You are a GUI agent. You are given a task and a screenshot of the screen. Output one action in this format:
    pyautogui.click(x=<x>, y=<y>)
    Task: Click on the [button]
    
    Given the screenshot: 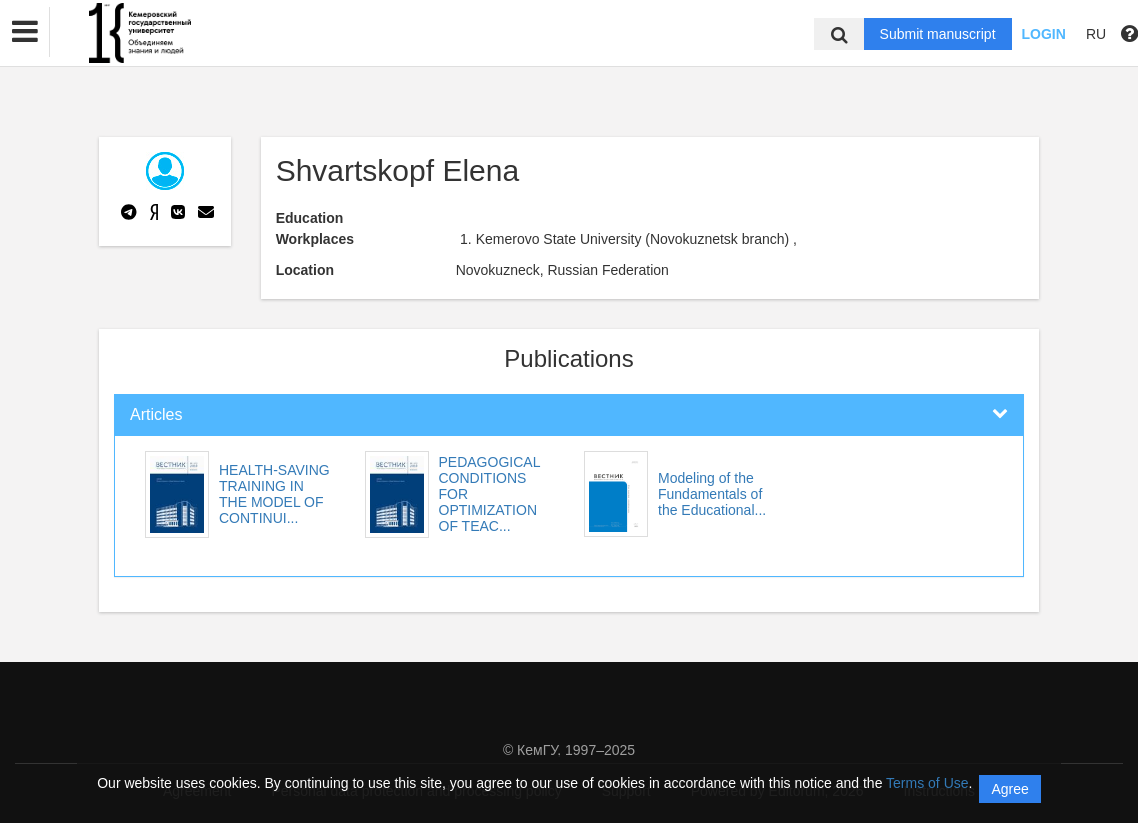 What is the action you would take?
    pyautogui.click(x=25, y=32)
    